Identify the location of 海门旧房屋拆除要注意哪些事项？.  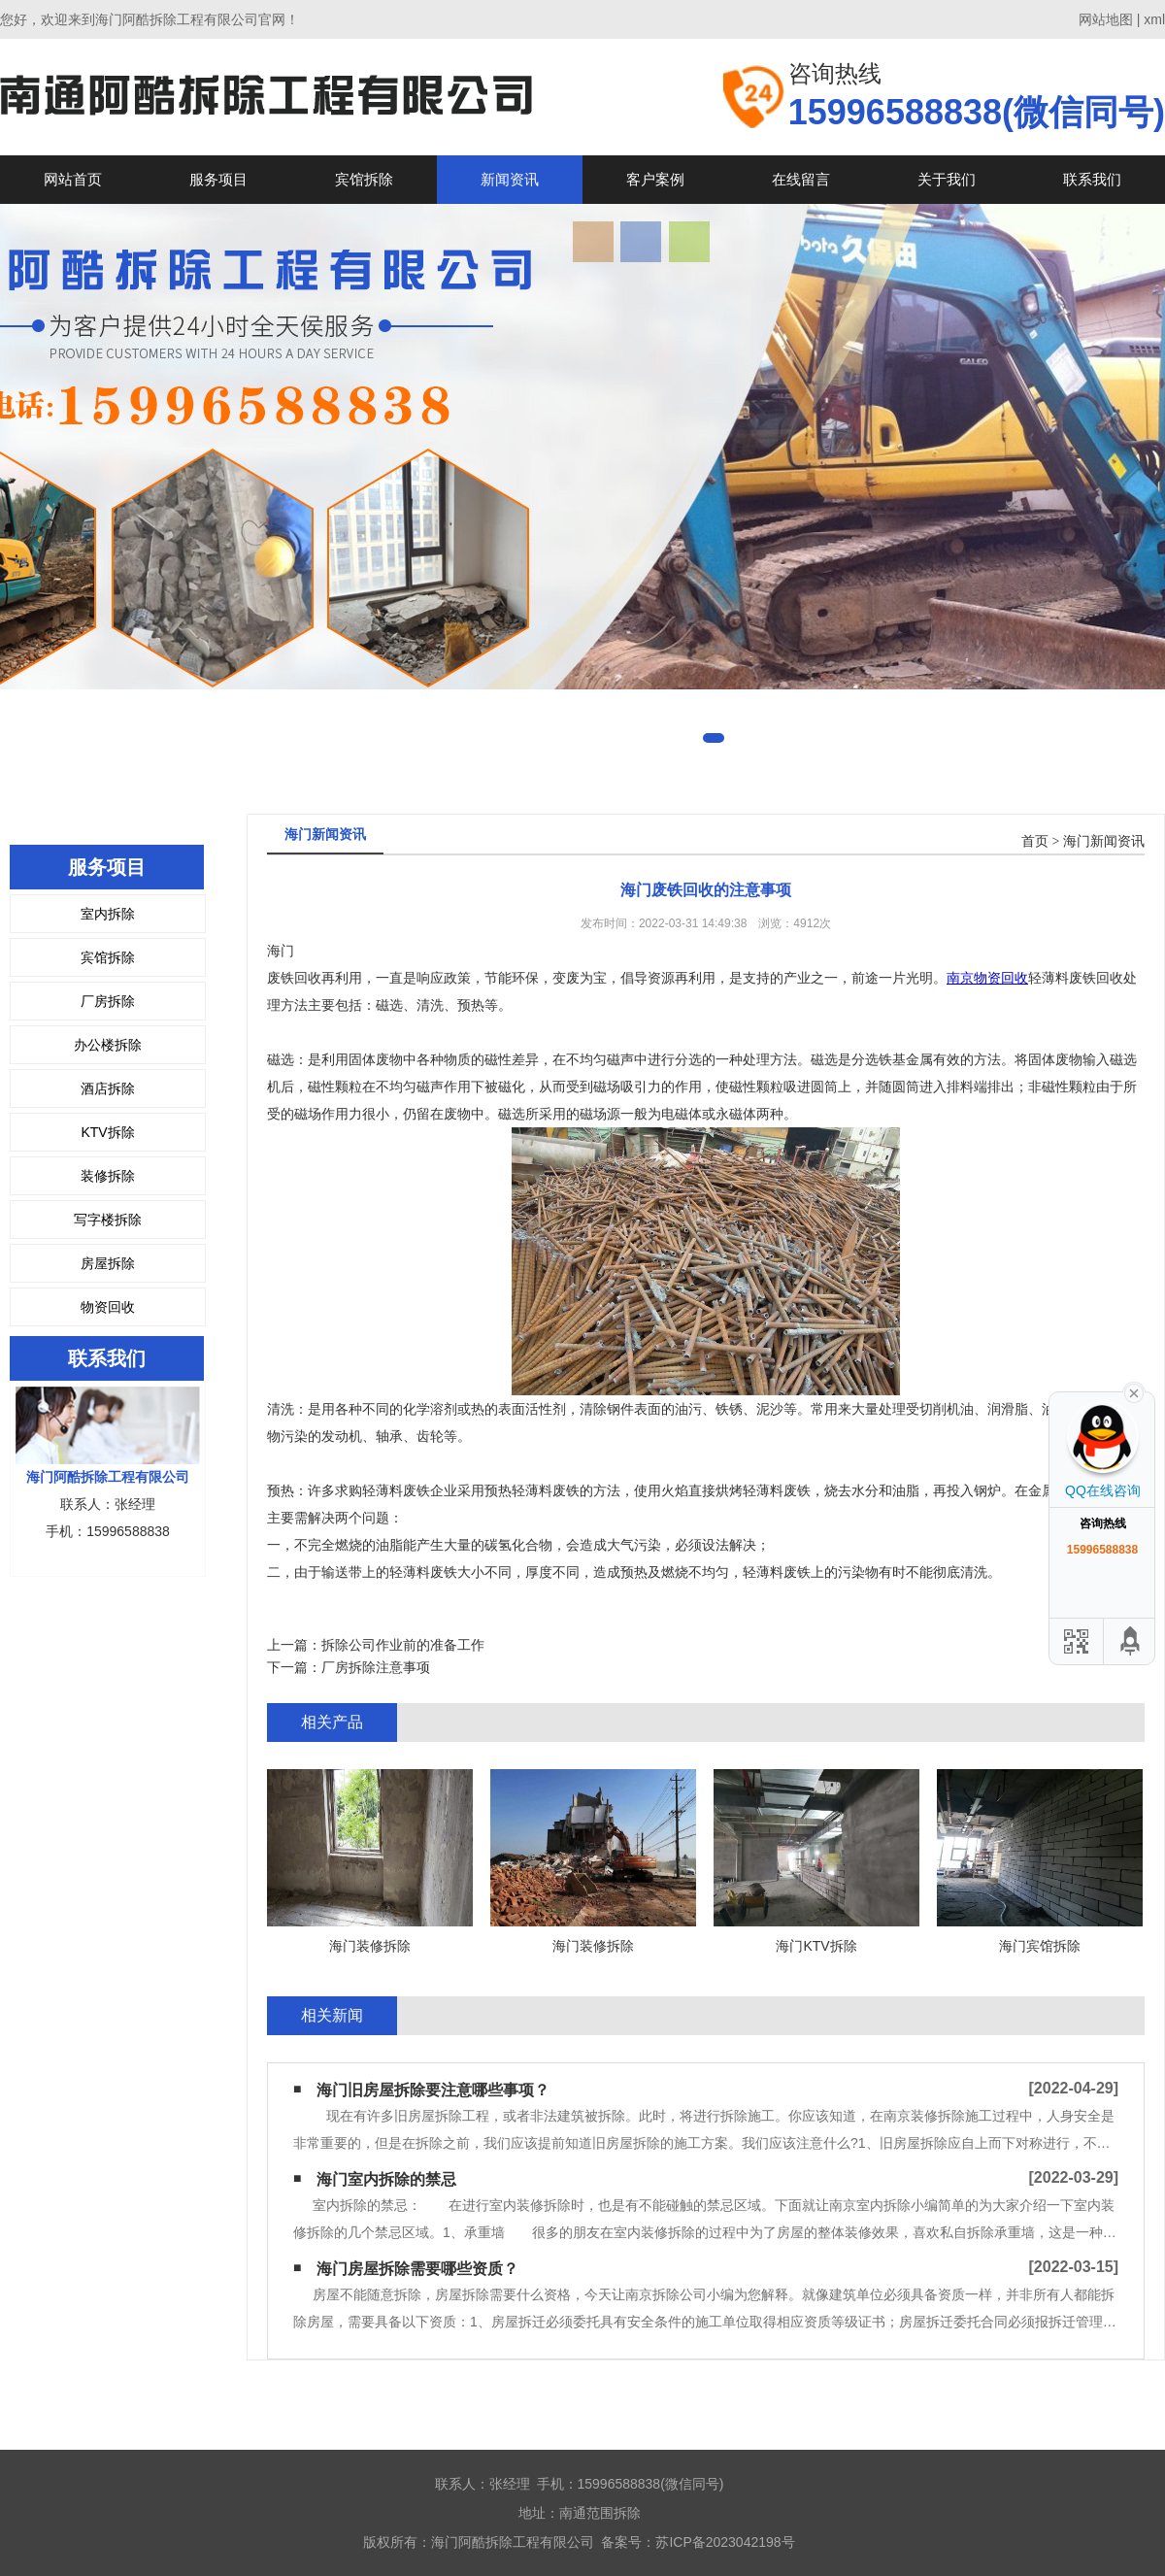
(432, 2090).